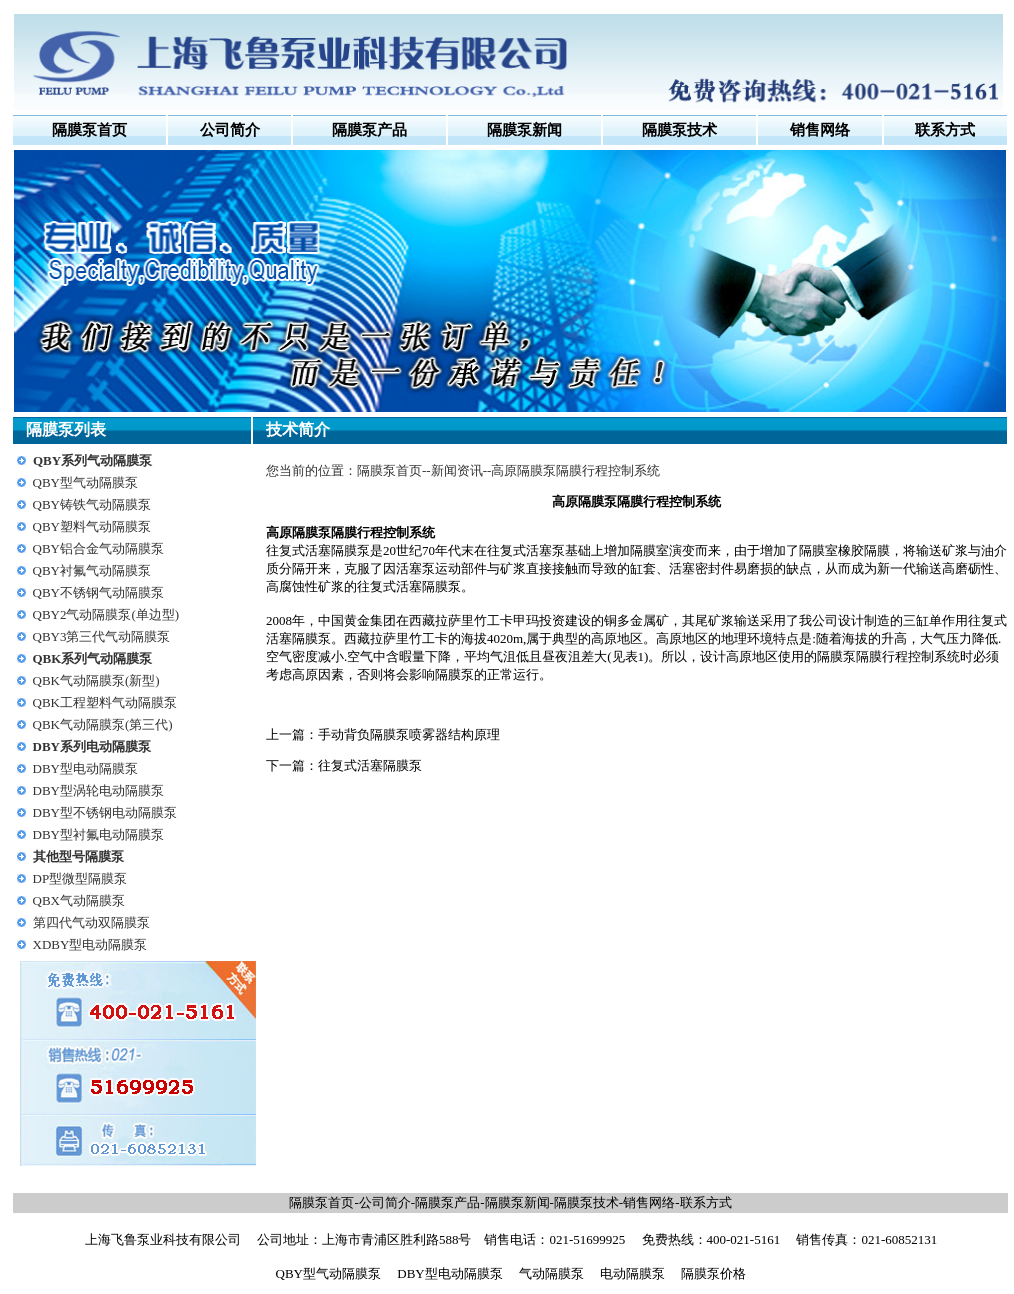 This screenshot has height=1294, width=1014. Describe the element at coordinates (311, 532) in the screenshot. I see `隔膜泵` at that location.